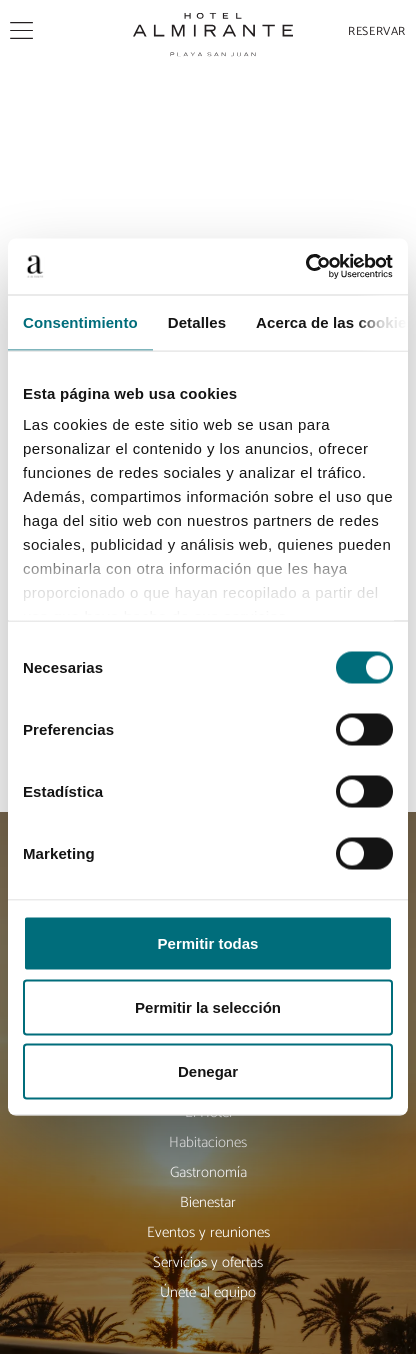 The image size is (416, 1354). What do you see at coordinates (208, 1142) in the screenshot?
I see `Habitaciones` at bounding box center [208, 1142].